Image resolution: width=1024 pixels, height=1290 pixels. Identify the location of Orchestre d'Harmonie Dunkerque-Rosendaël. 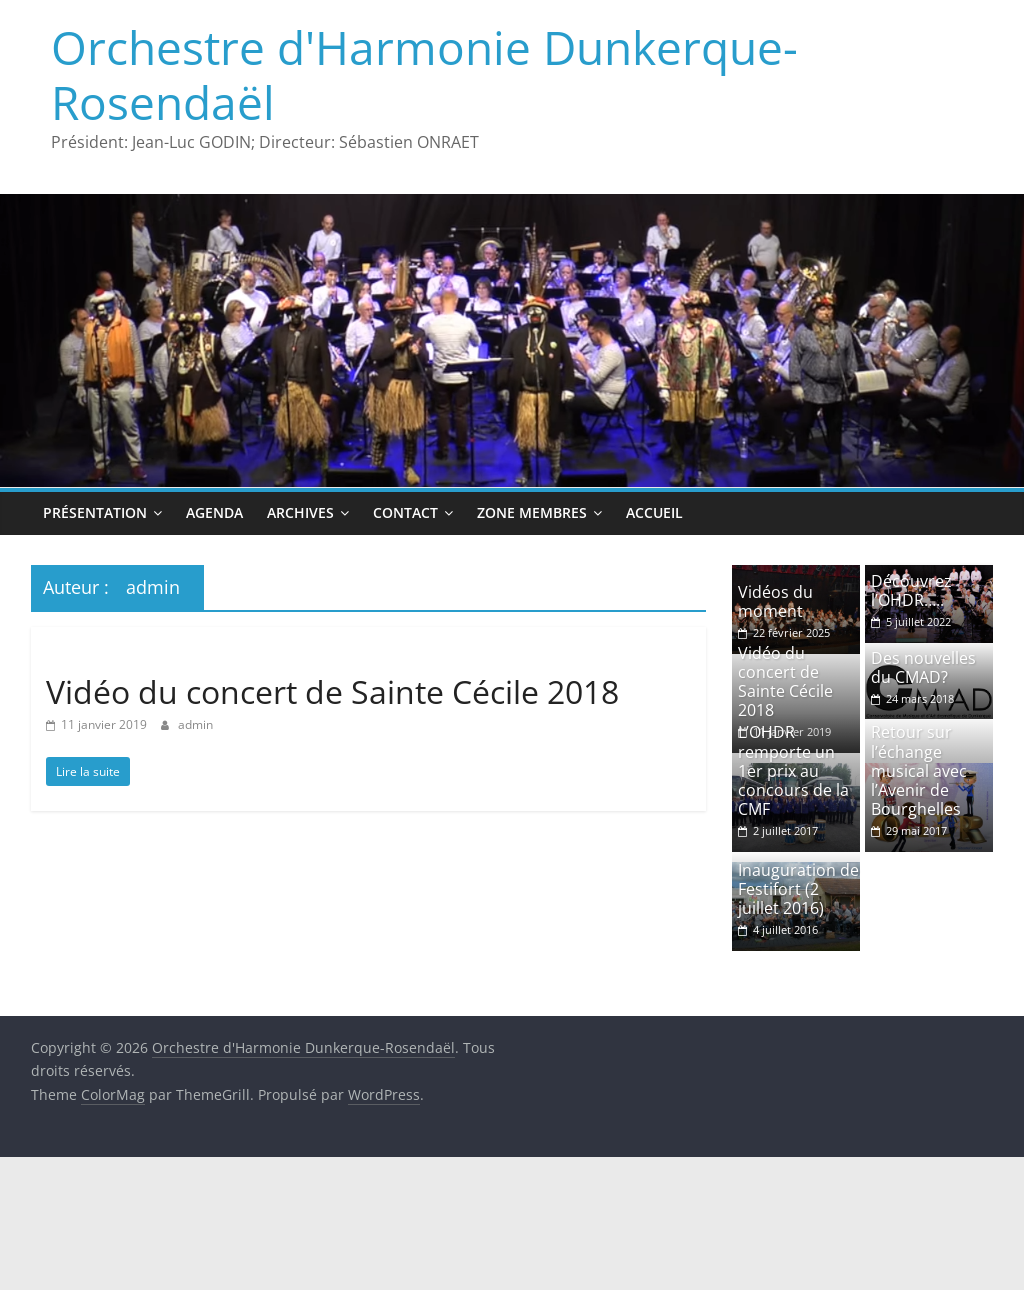
(424, 74).